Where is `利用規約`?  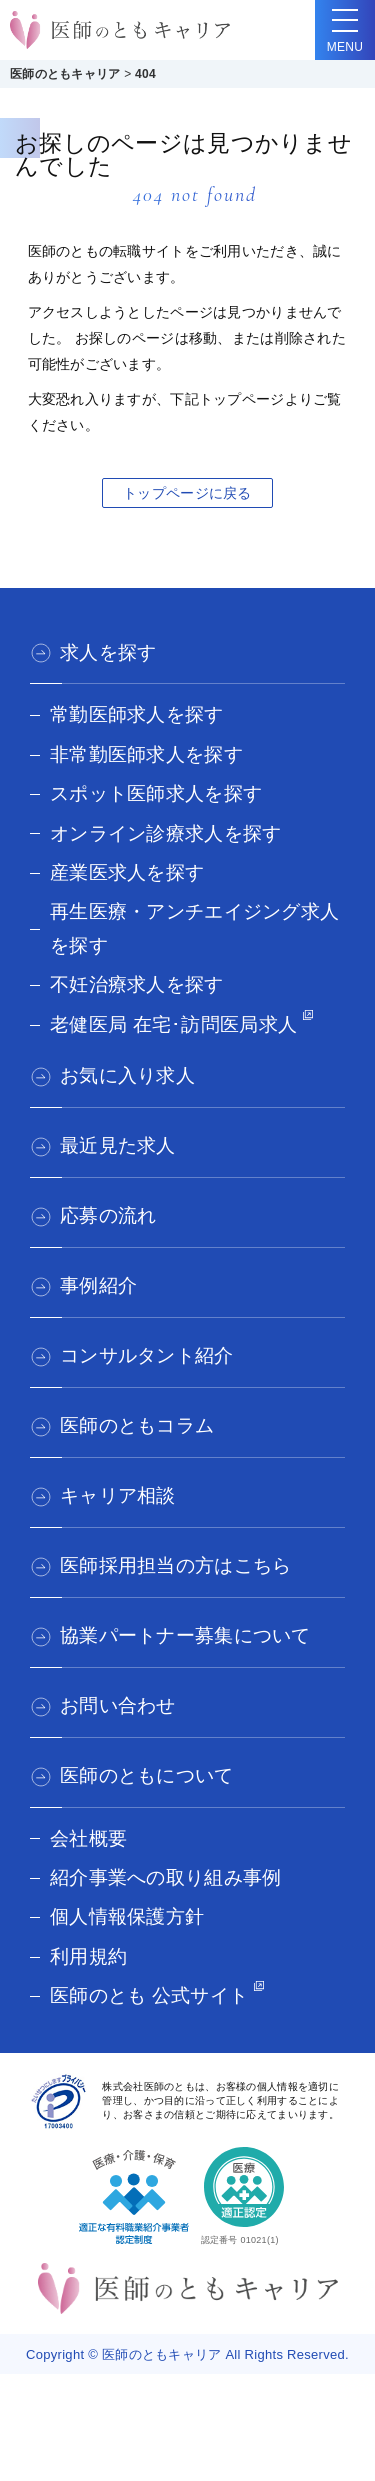 利用規約 is located at coordinates (88, 1956).